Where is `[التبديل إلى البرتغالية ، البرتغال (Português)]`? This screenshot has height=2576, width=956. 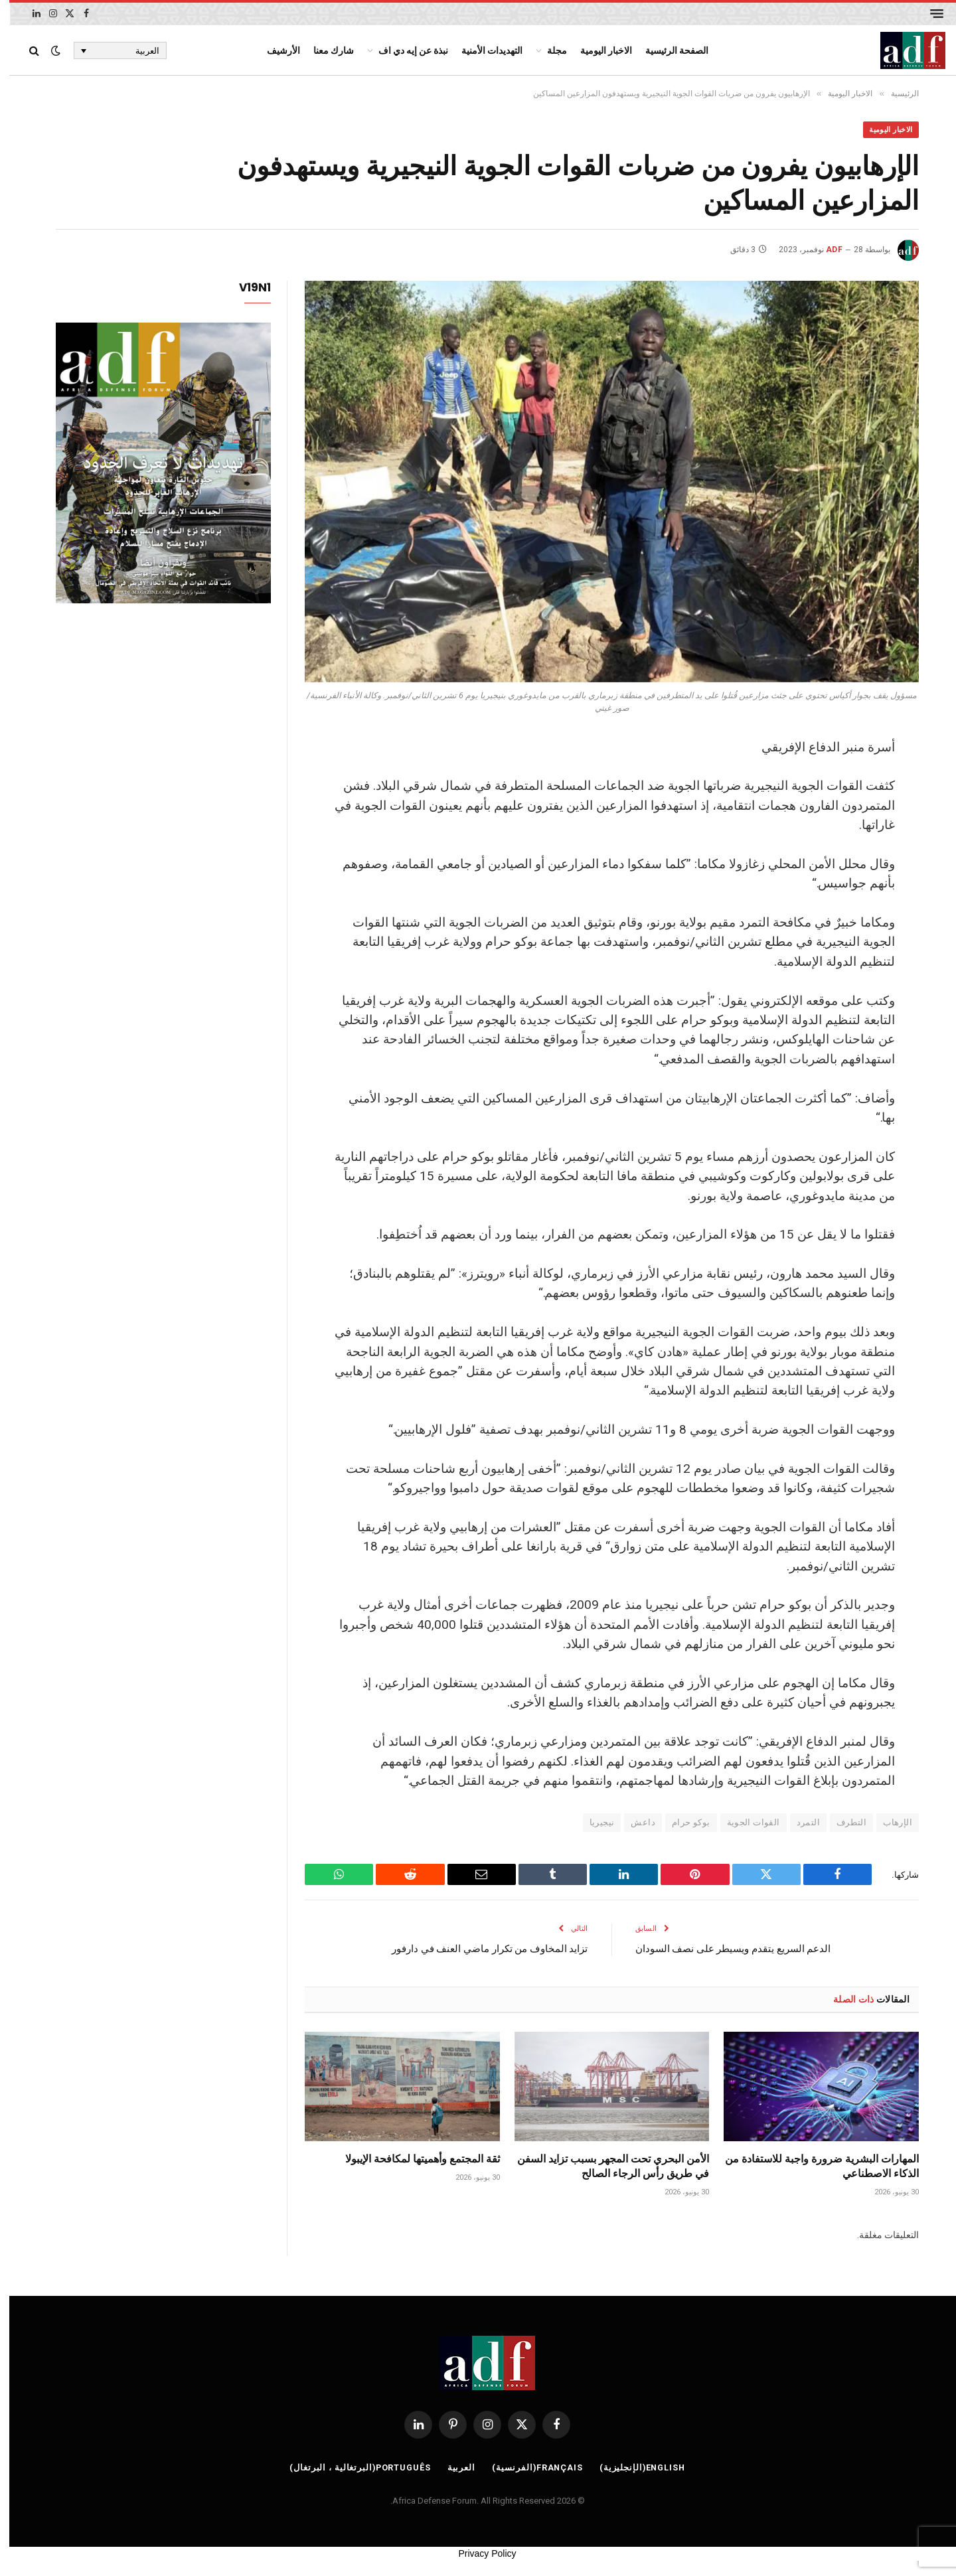
[التبديل إلى البرتغالية ، البرتغال (Português)] is located at coordinates (348, 2468).